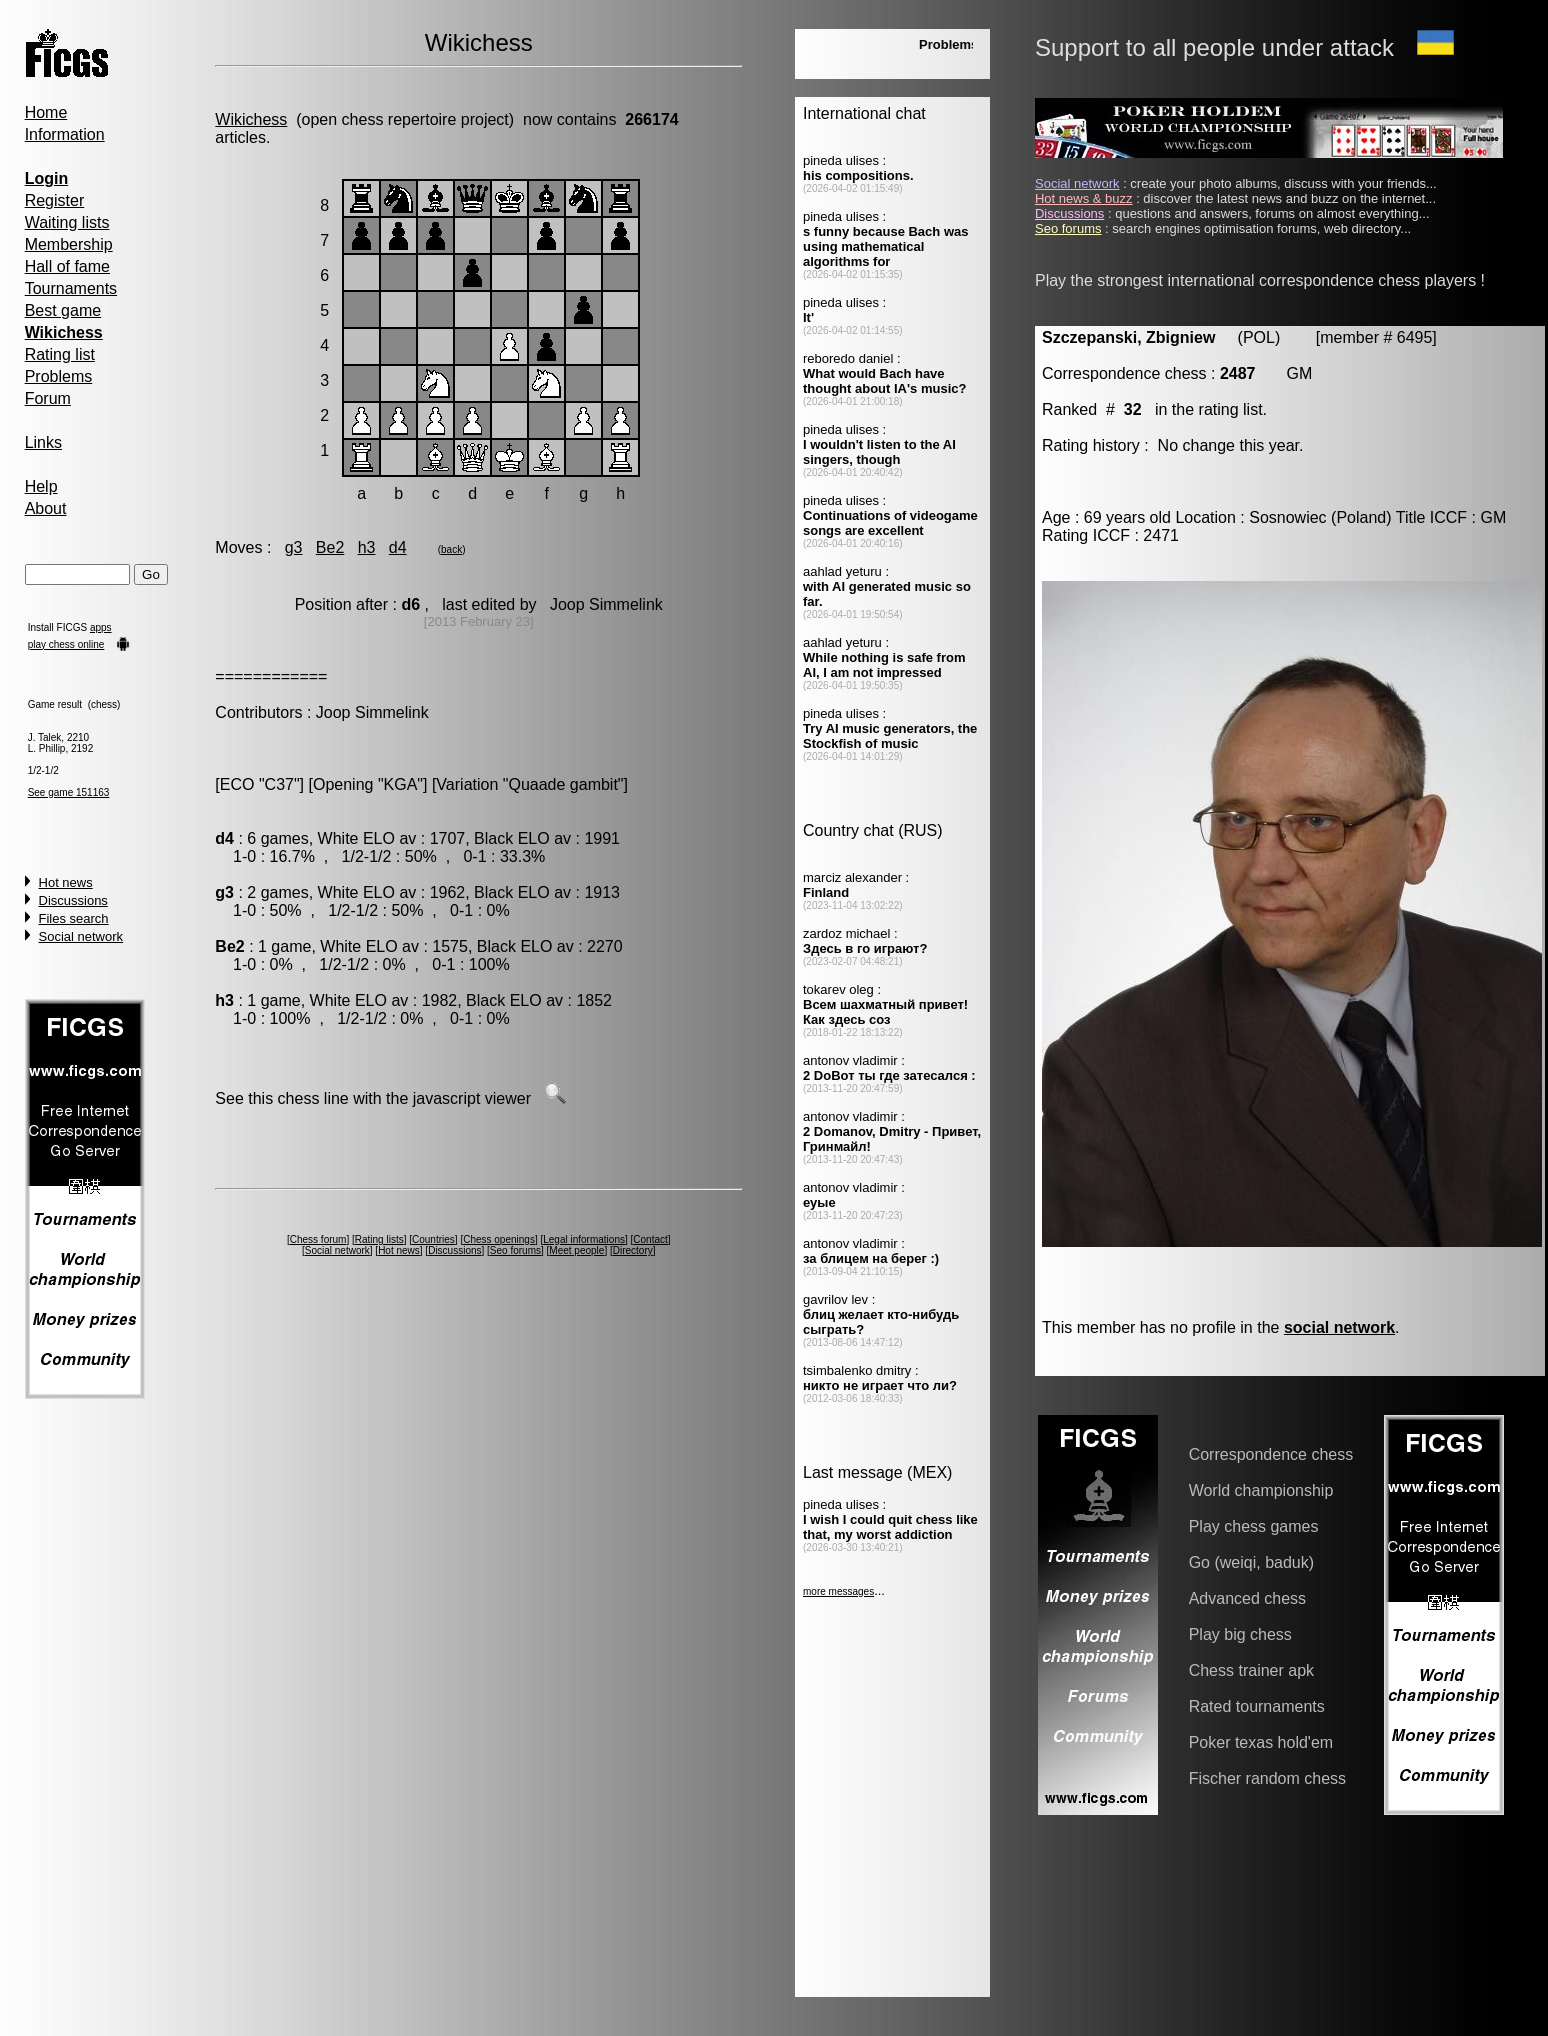  Describe the element at coordinates (398, 547) in the screenshot. I see `d4` at that location.